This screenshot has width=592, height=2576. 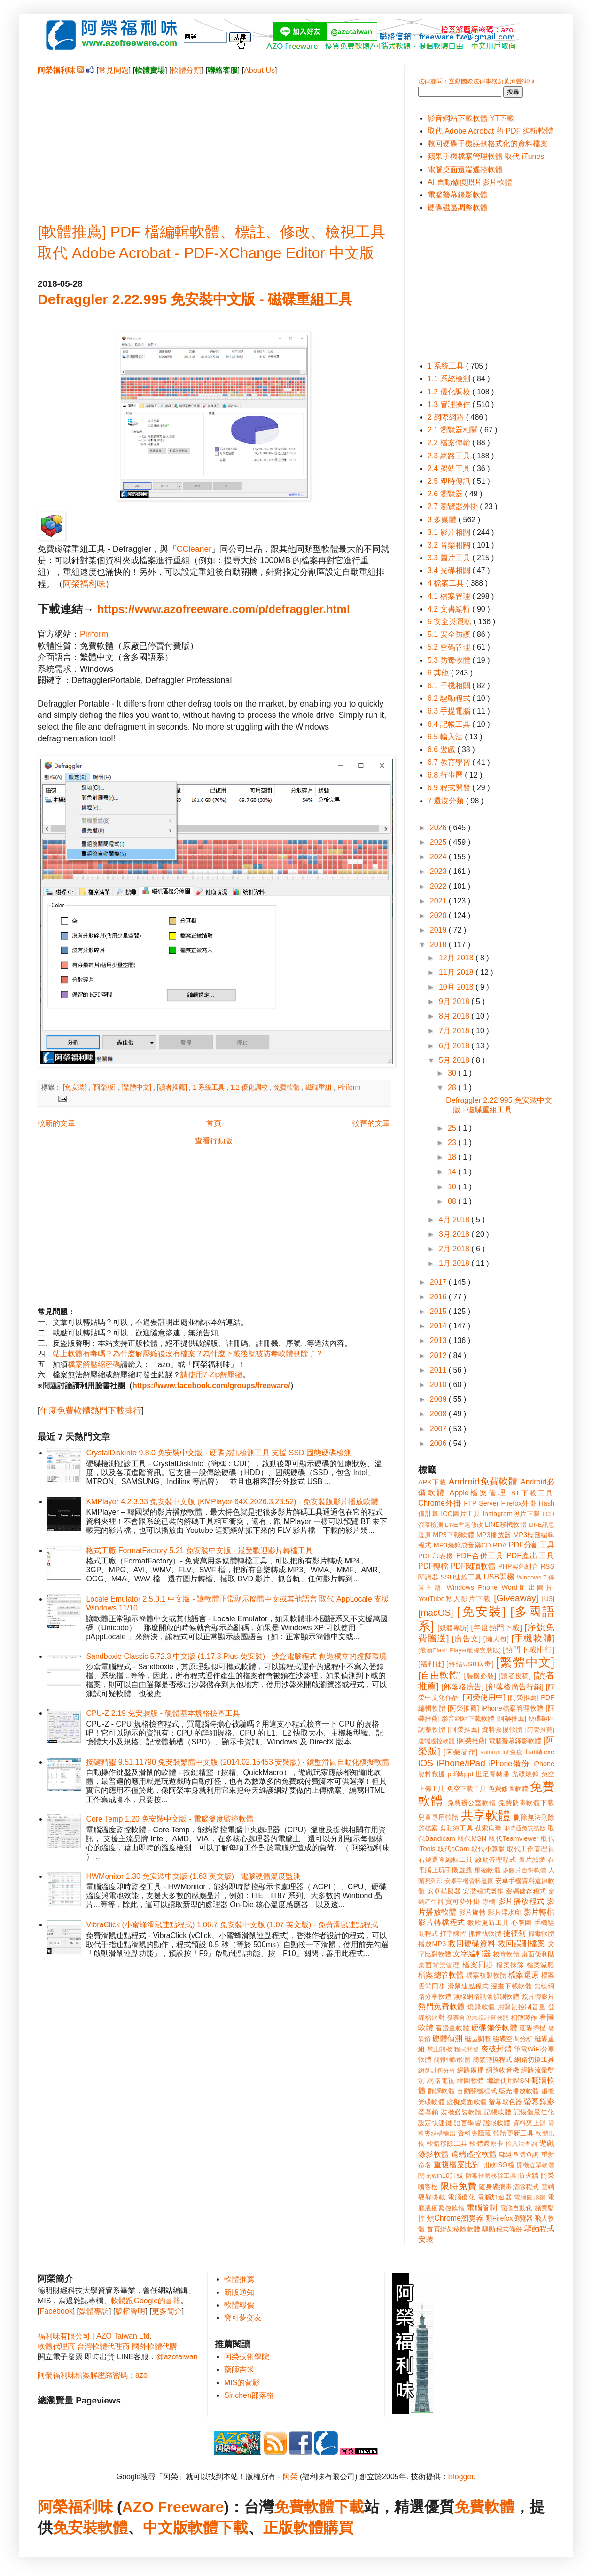 I want to click on 硬碟掃描, so click(x=533, y=2028).